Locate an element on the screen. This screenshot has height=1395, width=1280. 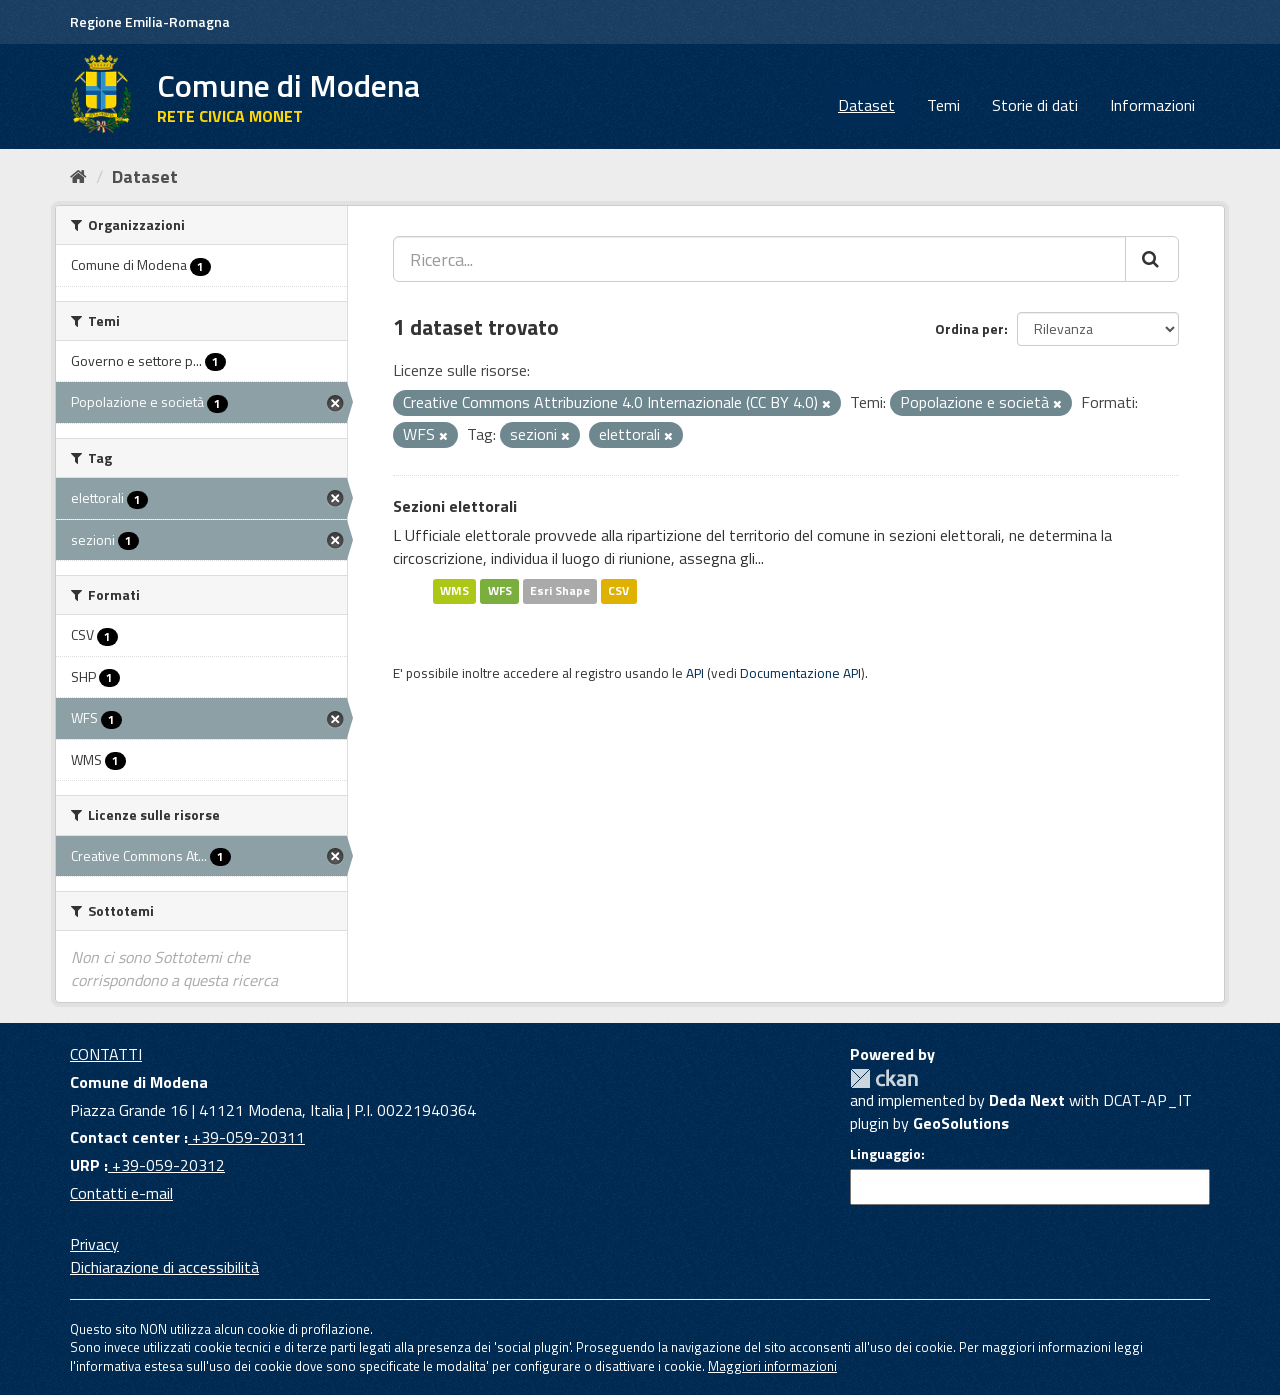
Informazioni is located at coordinates (1152, 105).